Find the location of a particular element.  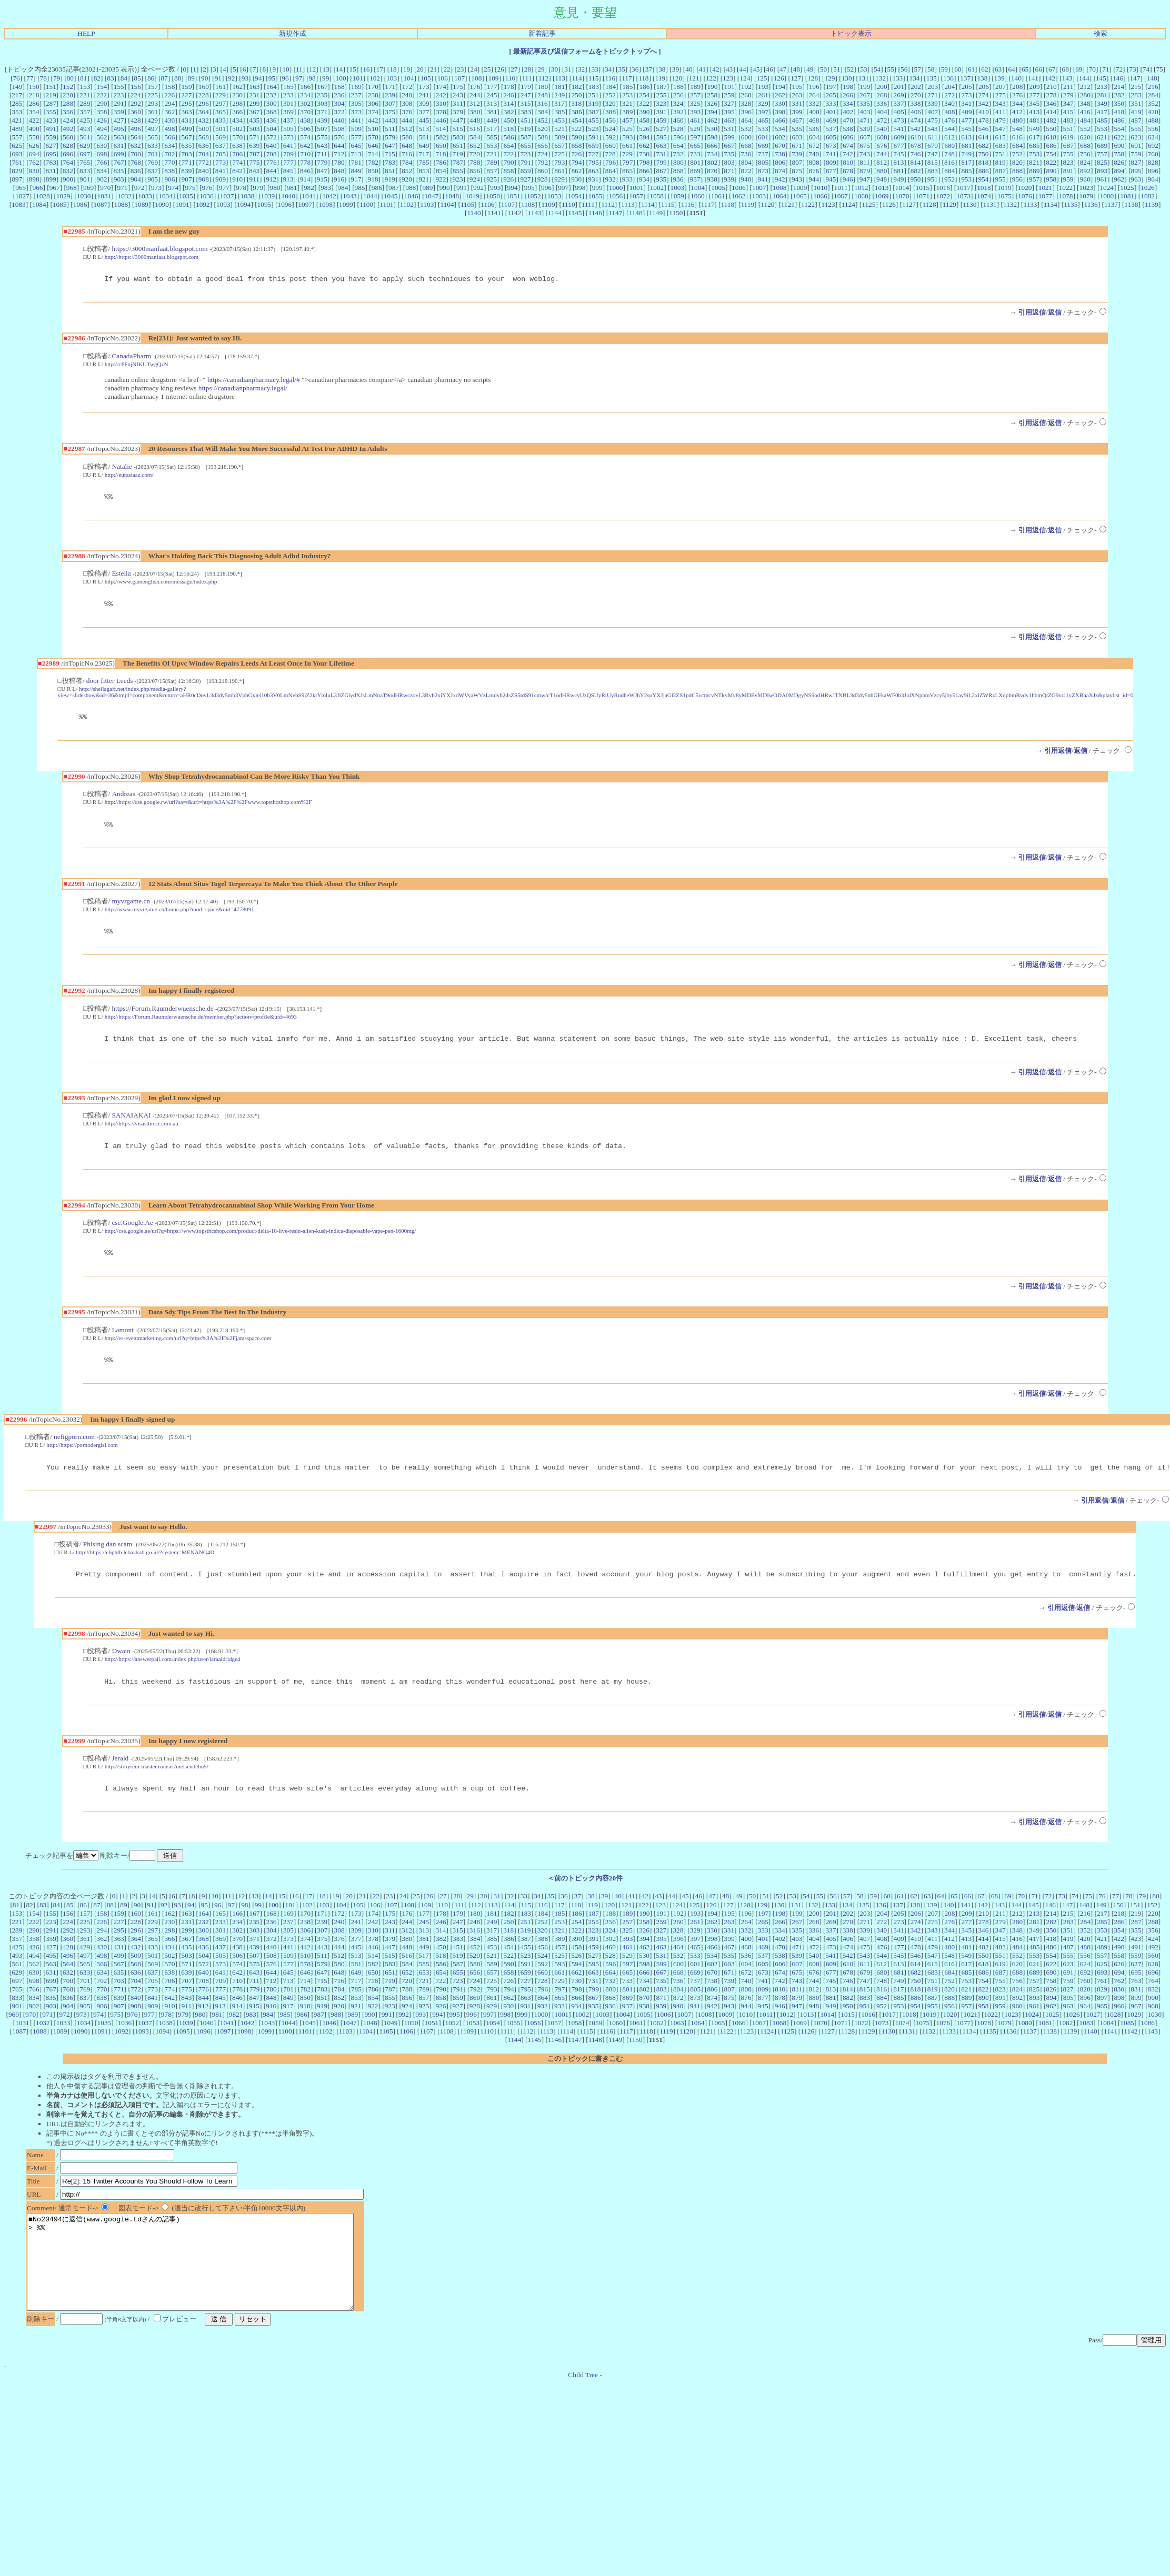

127 is located at coordinates (796, 78).